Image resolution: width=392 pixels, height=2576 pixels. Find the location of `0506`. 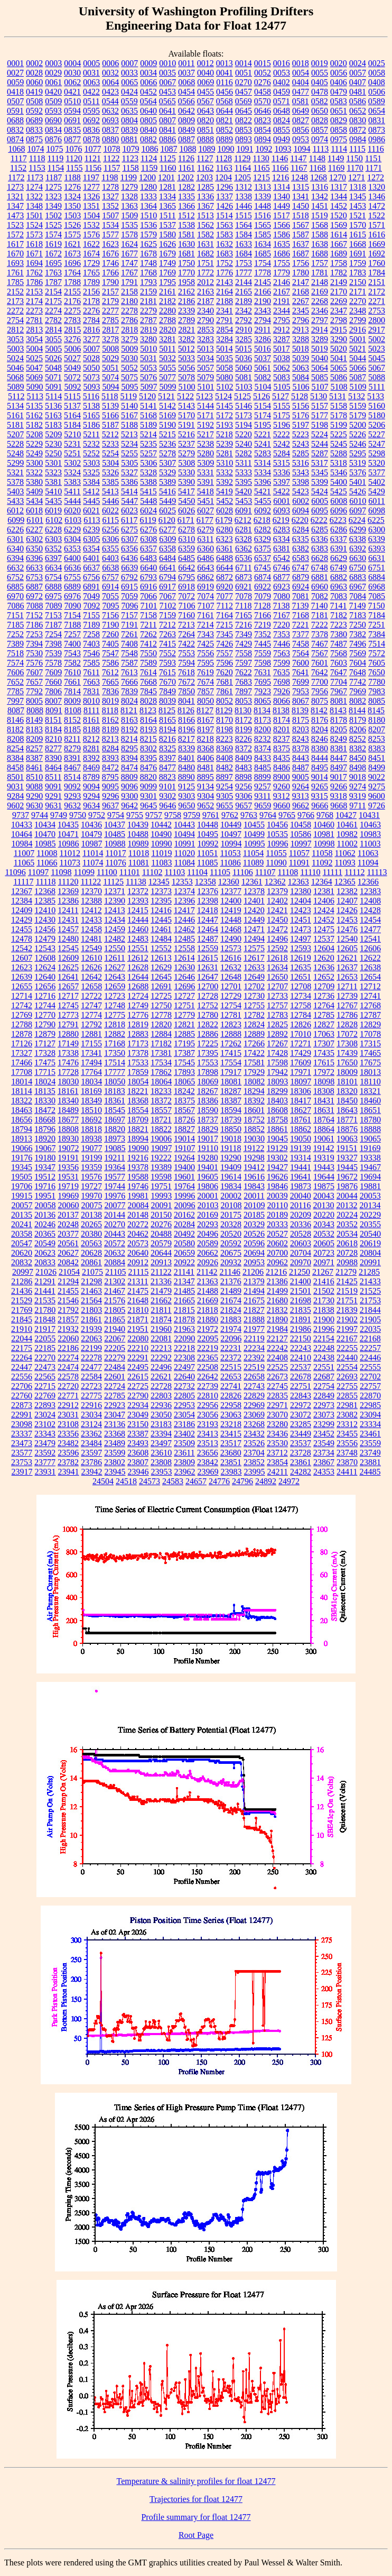

0506 is located at coordinates (376, 91).